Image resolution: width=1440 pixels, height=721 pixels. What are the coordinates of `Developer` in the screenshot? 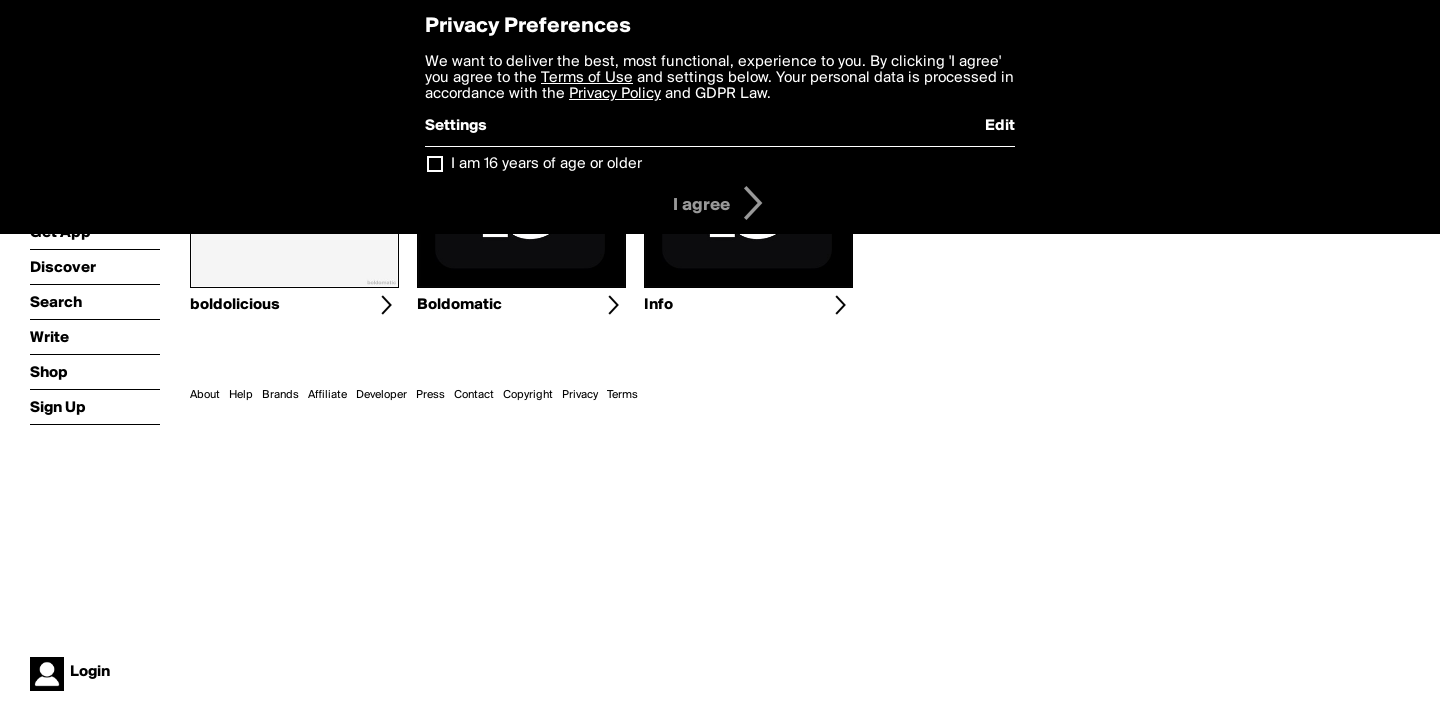 It's located at (381, 395).